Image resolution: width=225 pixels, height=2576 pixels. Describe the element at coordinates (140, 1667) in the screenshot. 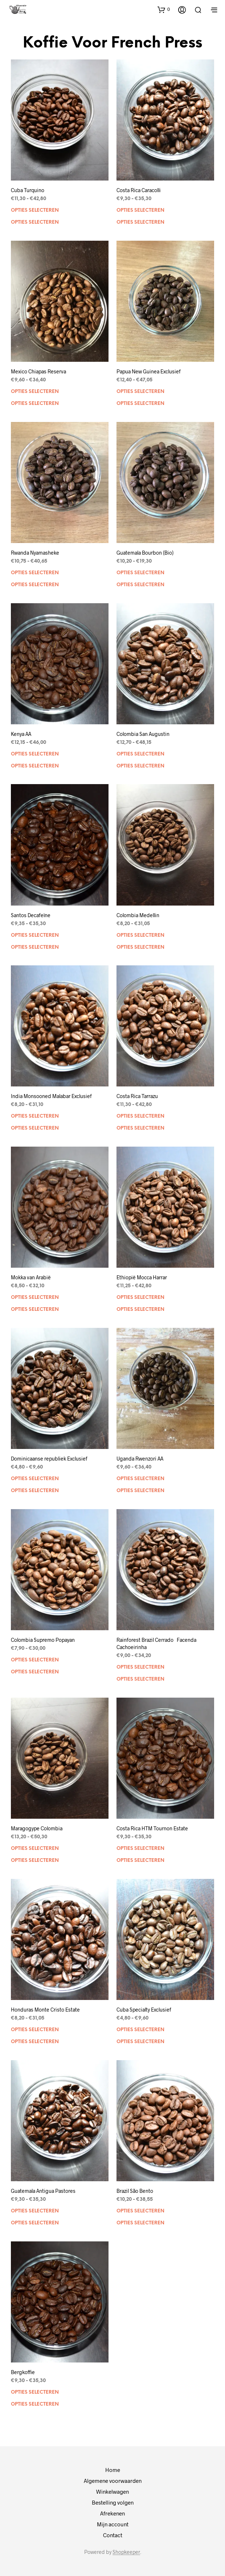

I see `Opties selecteren [Selecteer opties voor “Rainforest Brazil Cerrado Facenda Cachoeirinha”]` at that location.